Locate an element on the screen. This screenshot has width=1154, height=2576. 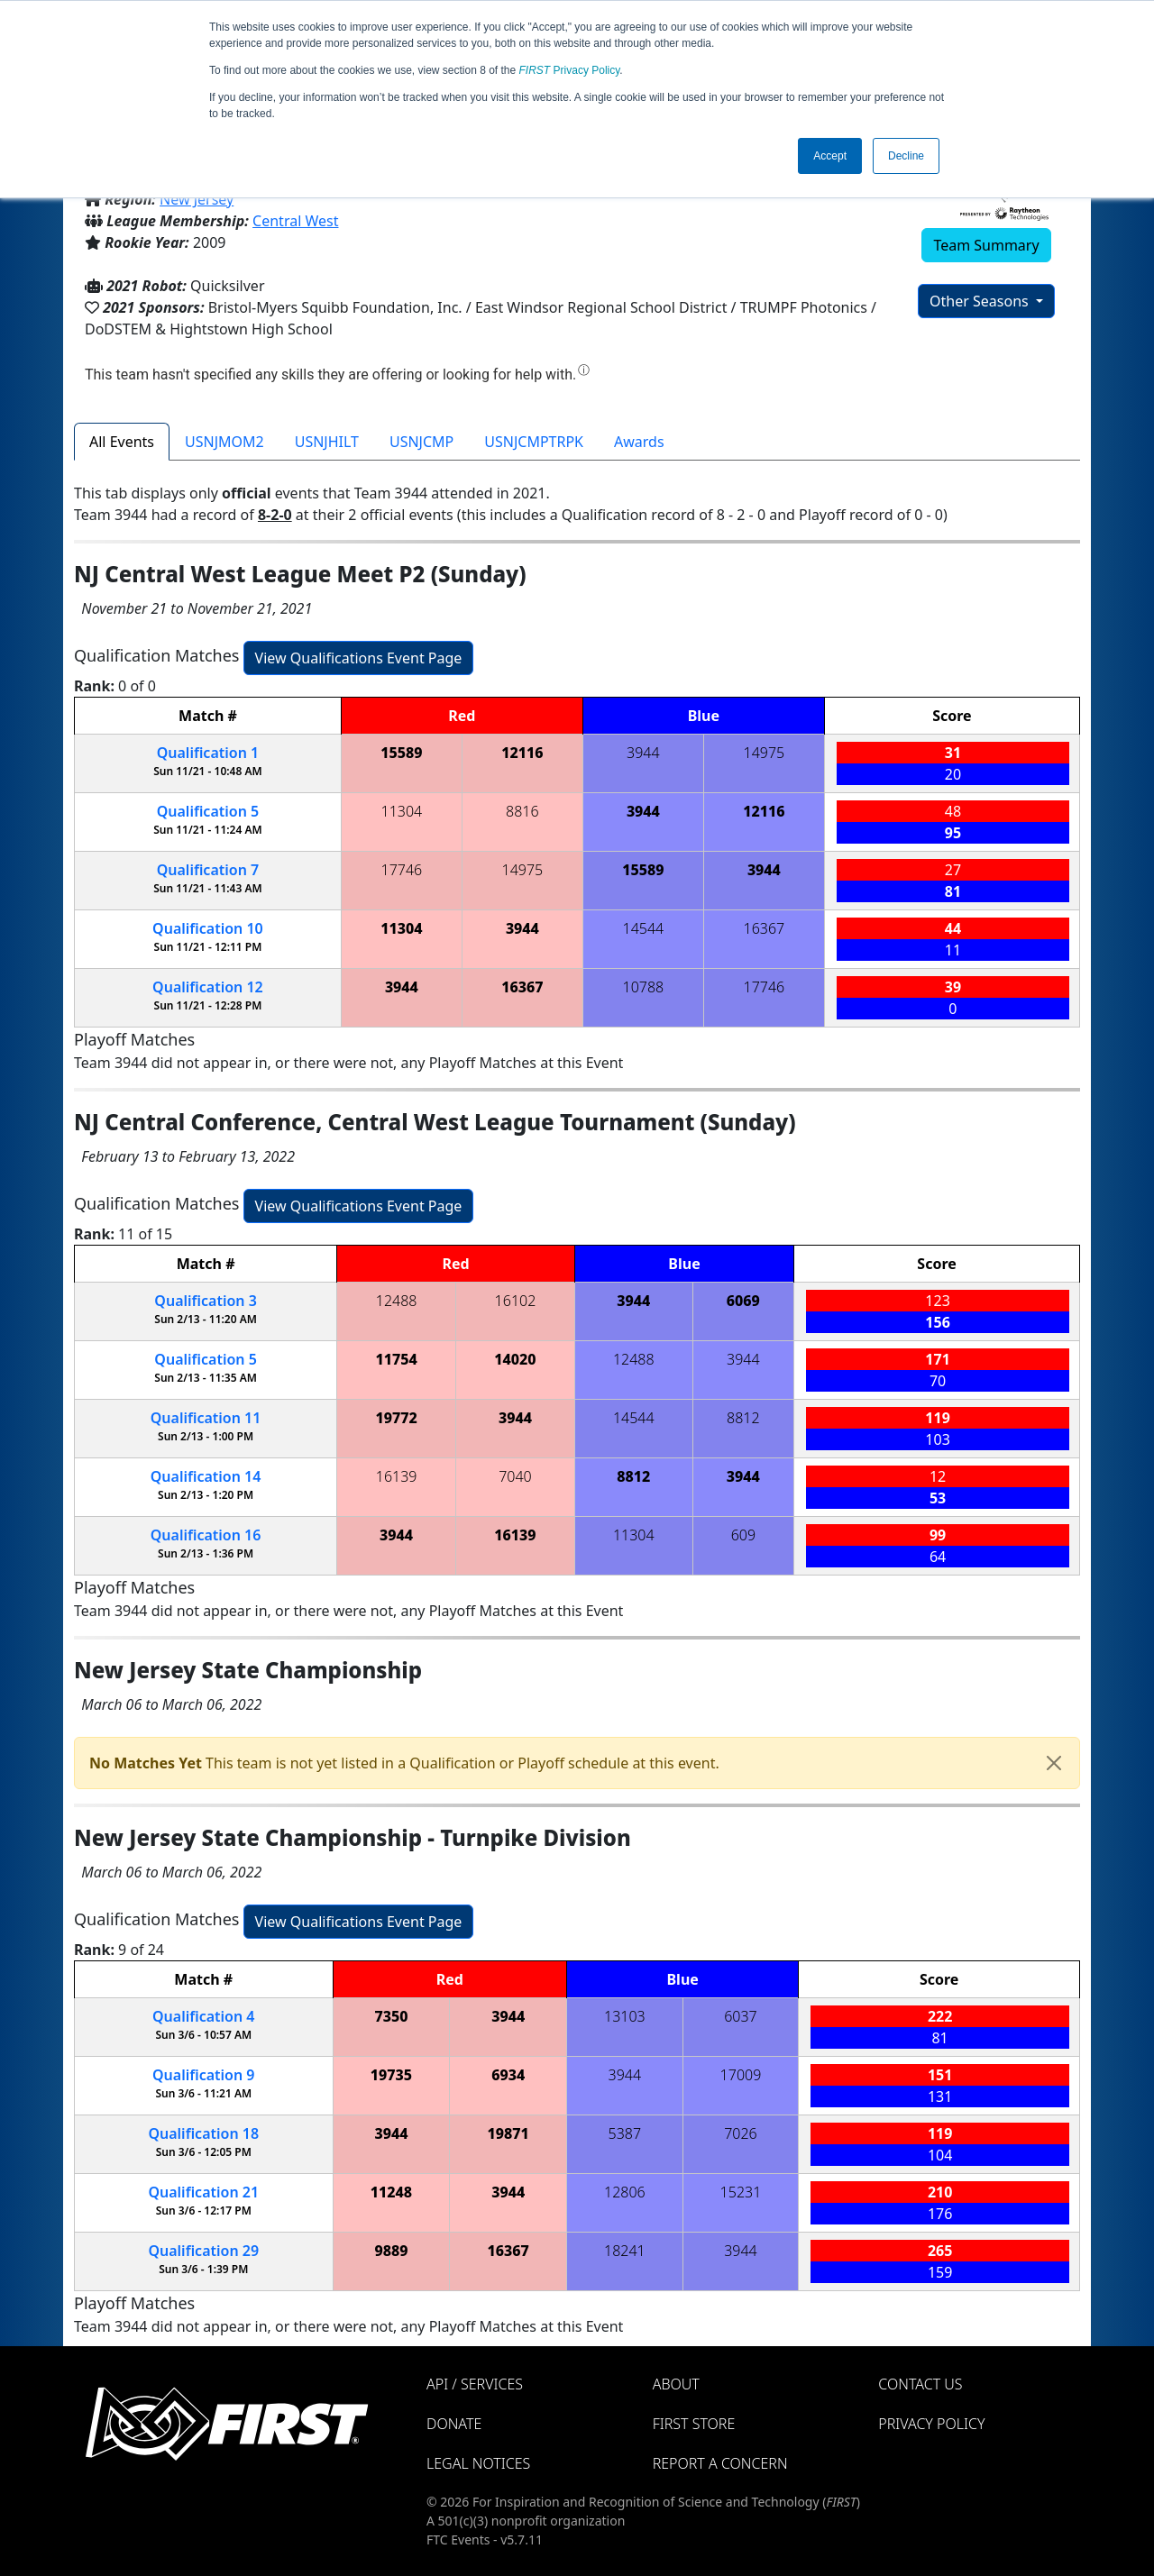
Decline [button] is located at coordinates (906, 156).